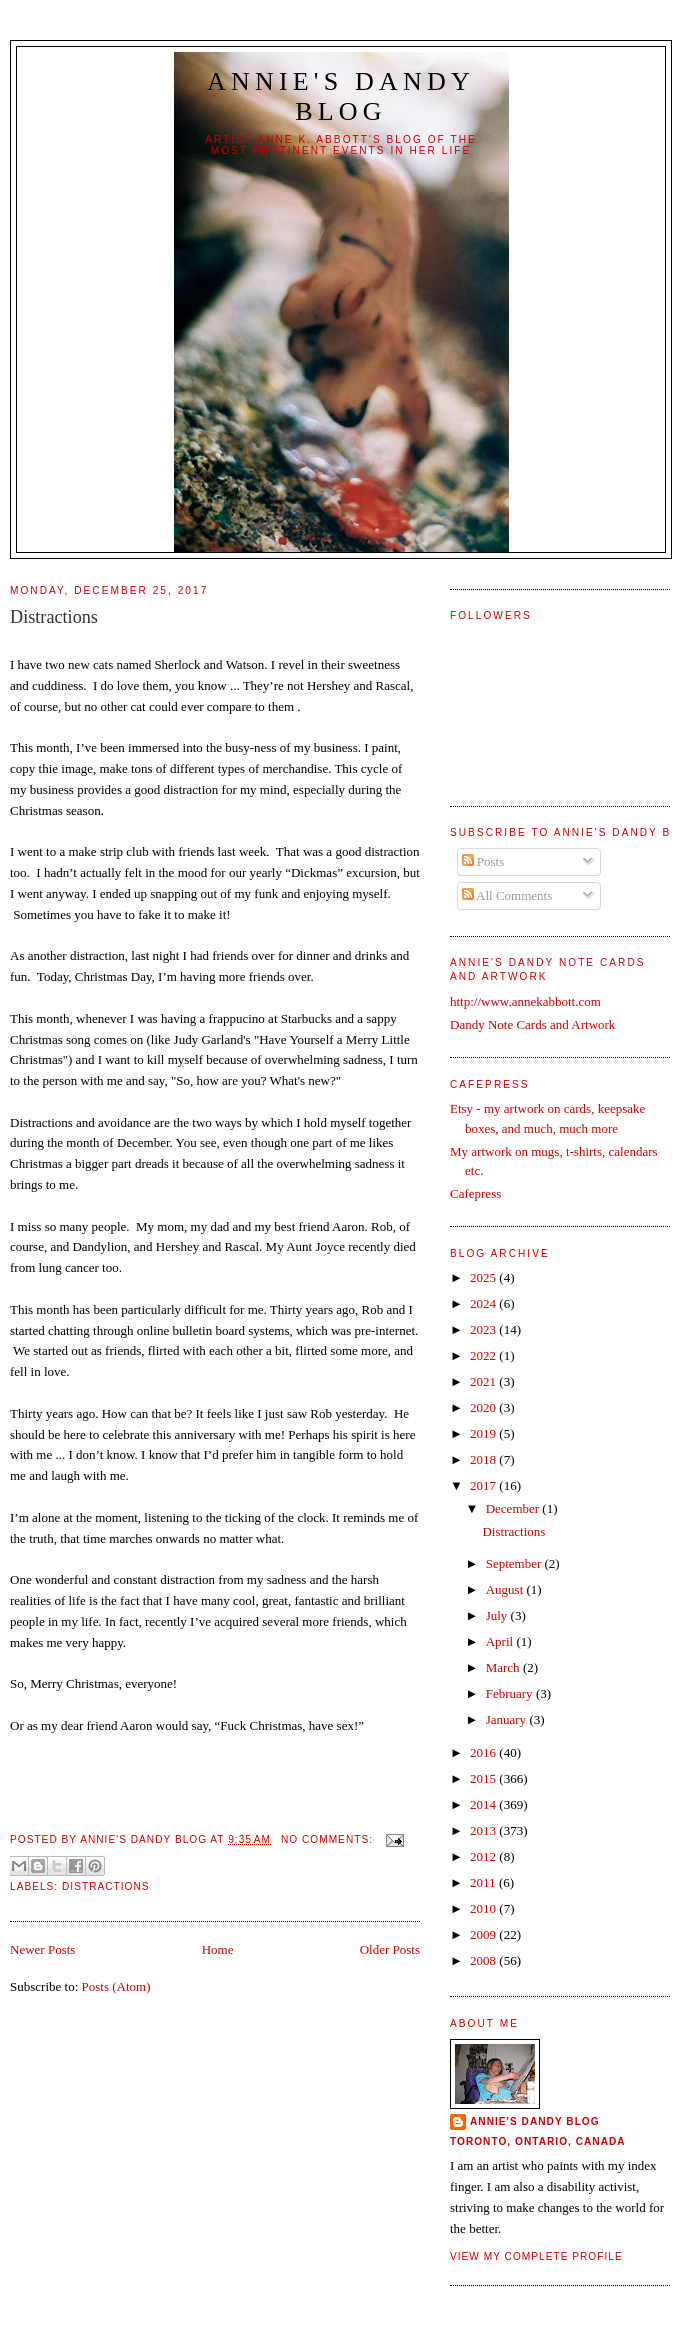  I want to click on 2023, so click(484, 1329).